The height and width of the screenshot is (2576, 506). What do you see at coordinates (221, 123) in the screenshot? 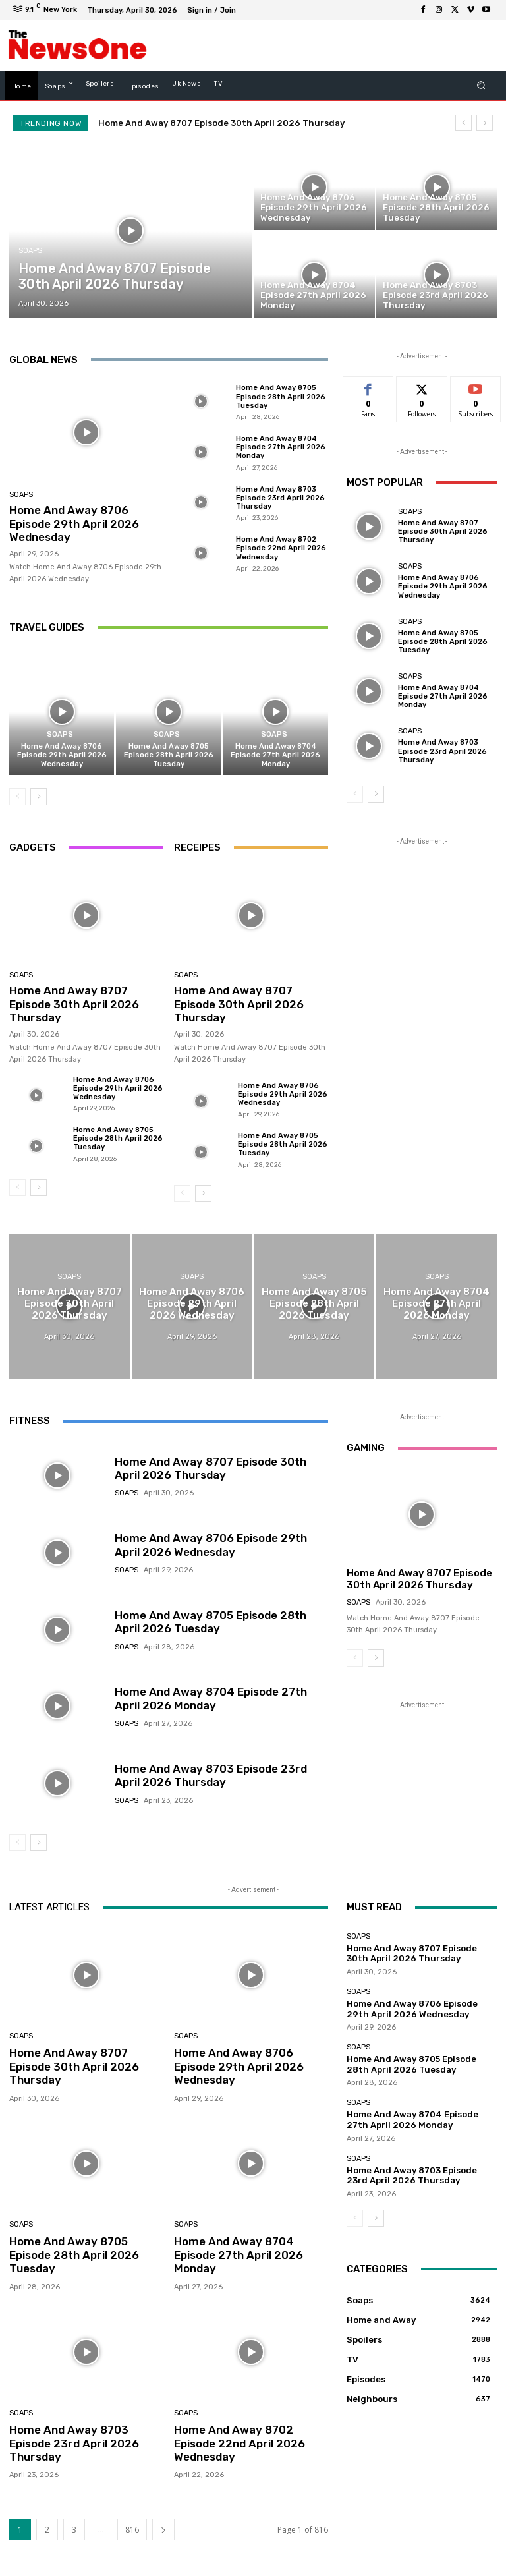
I see `Home And Away 8707 Episode 30th April 2026 Thursday` at bounding box center [221, 123].